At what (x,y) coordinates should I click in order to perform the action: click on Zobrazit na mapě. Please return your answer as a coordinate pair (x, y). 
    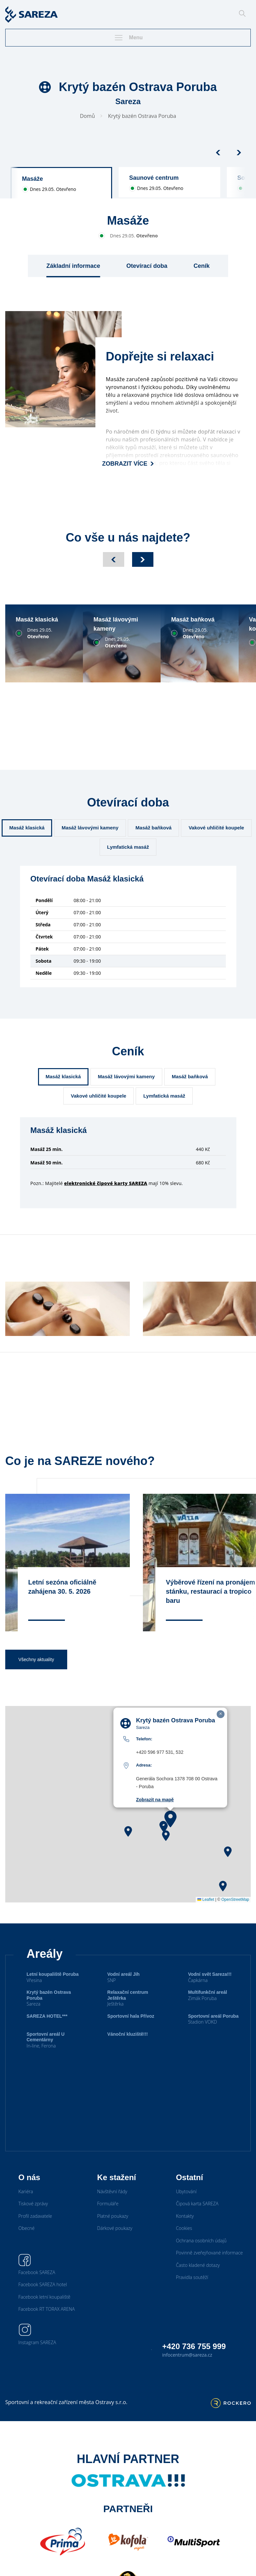
    Looking at the image, I should click on (155, 1816).